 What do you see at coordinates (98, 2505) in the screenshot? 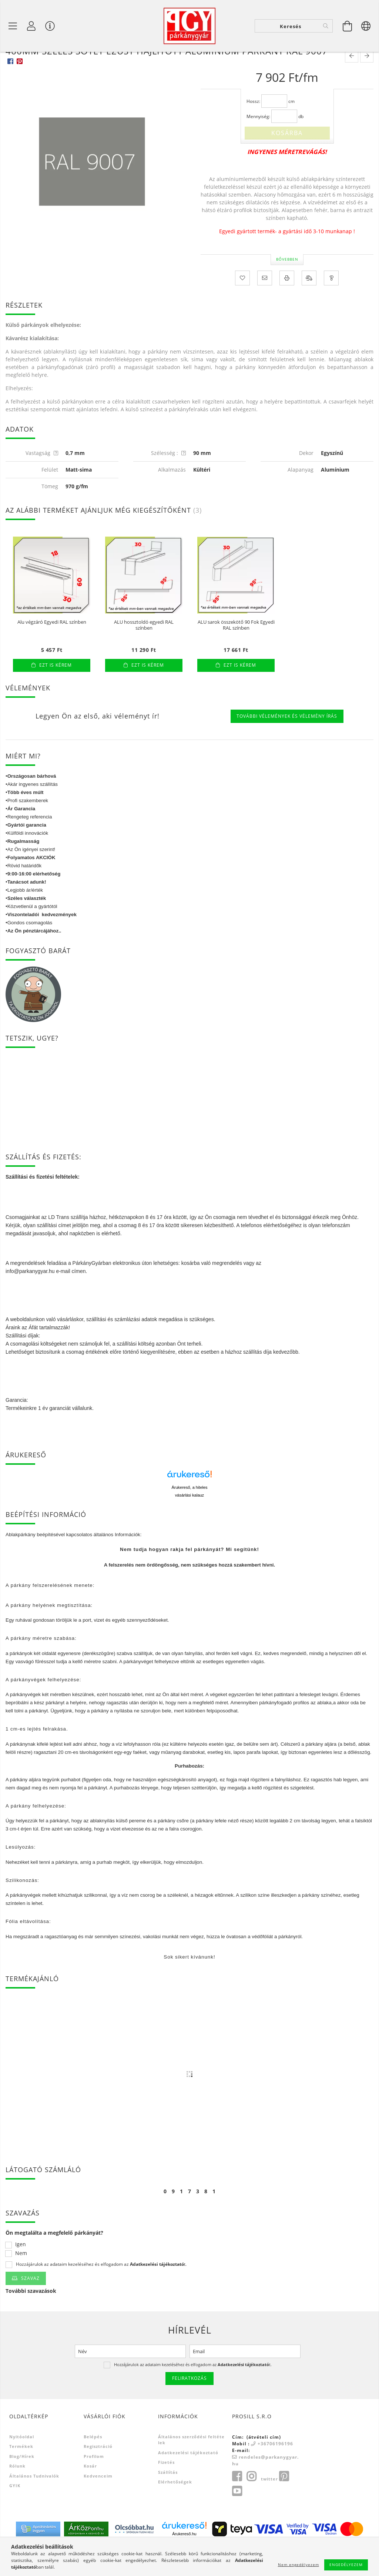
I see `Kedvenceim` at bounding box center [98, 2505].